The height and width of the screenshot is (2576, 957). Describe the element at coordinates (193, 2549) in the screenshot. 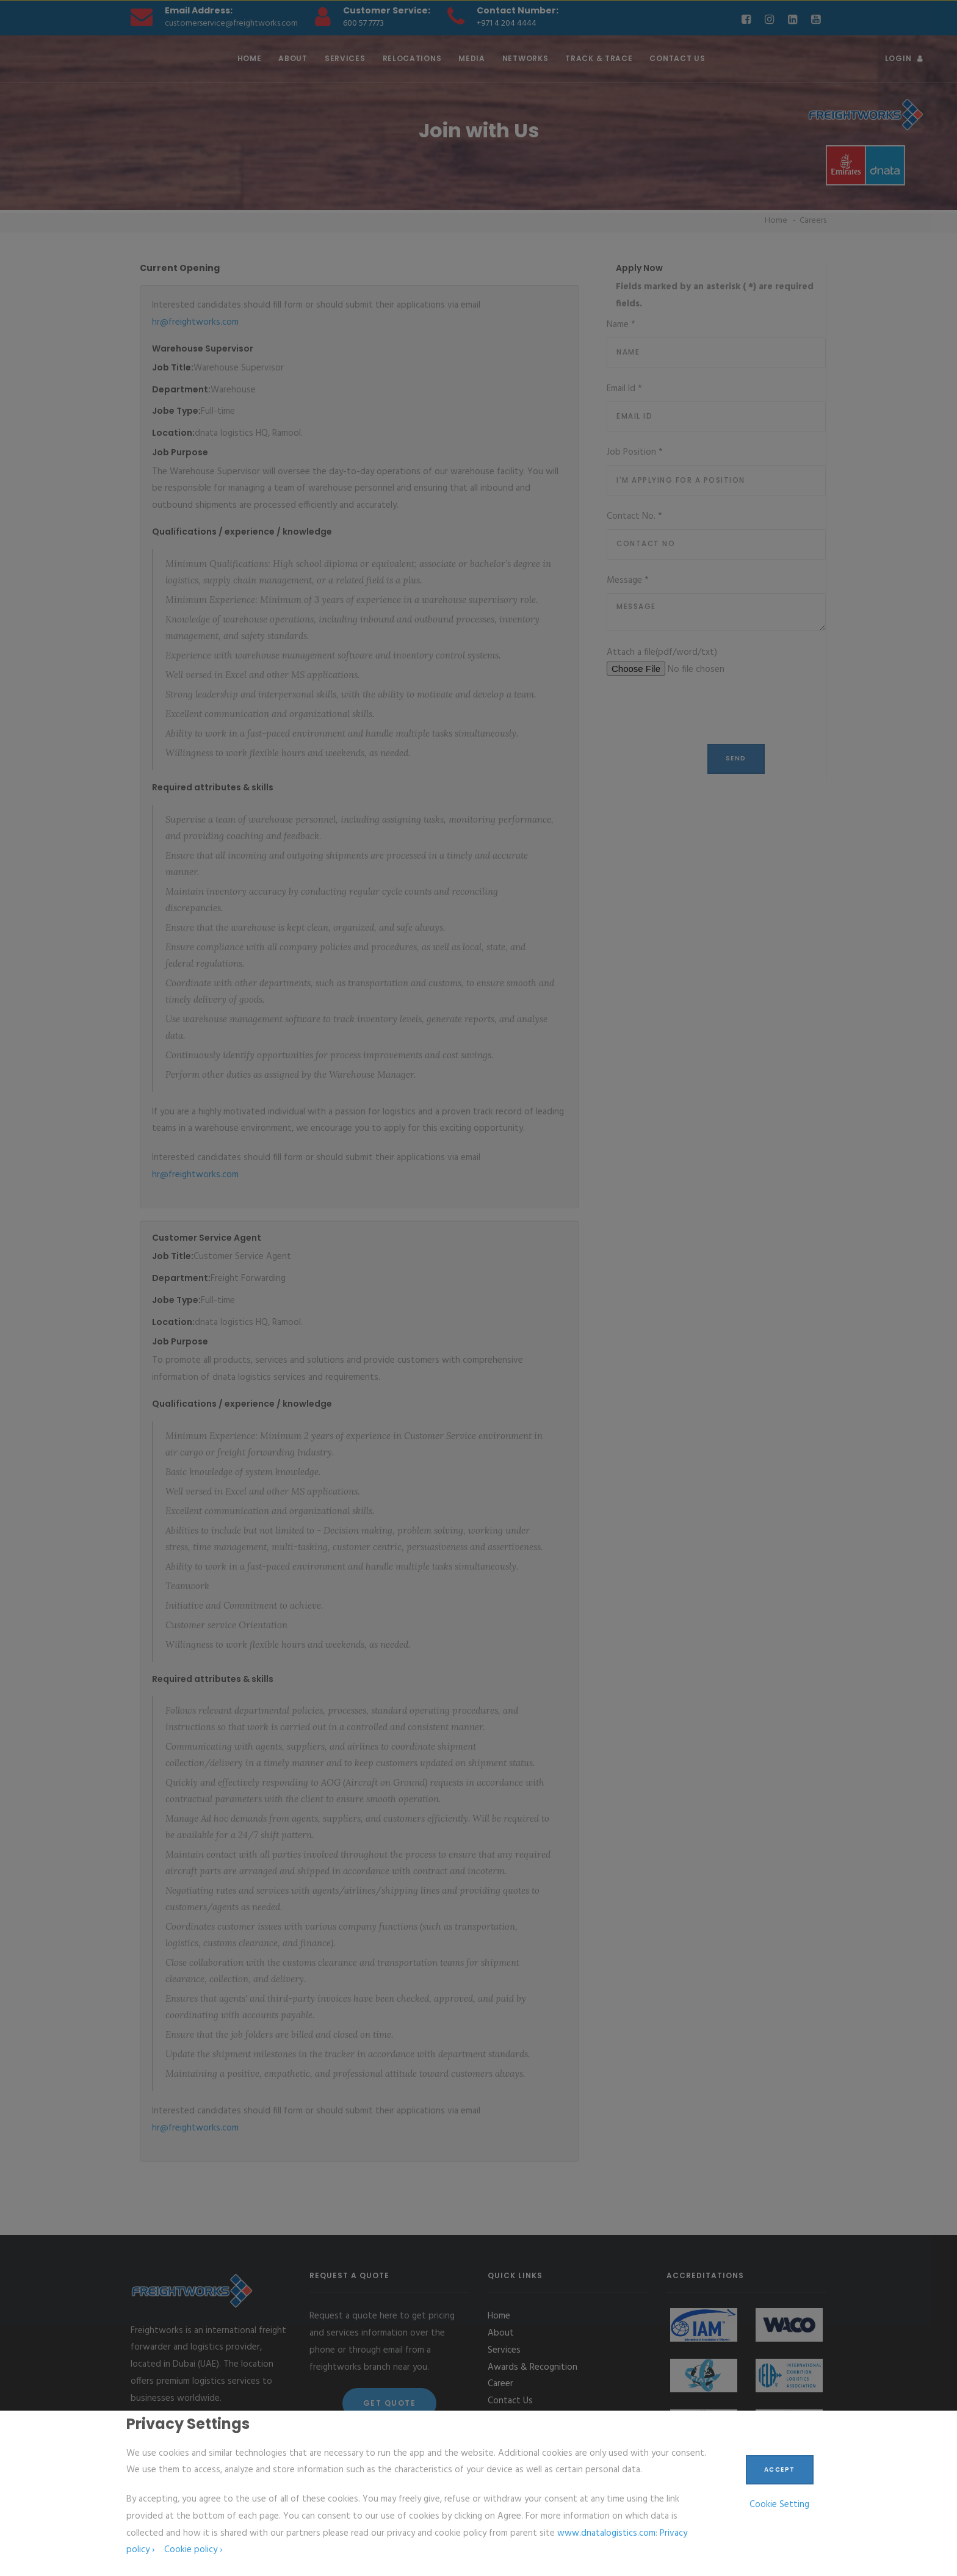

I see `Cookie policy ›` at that location.